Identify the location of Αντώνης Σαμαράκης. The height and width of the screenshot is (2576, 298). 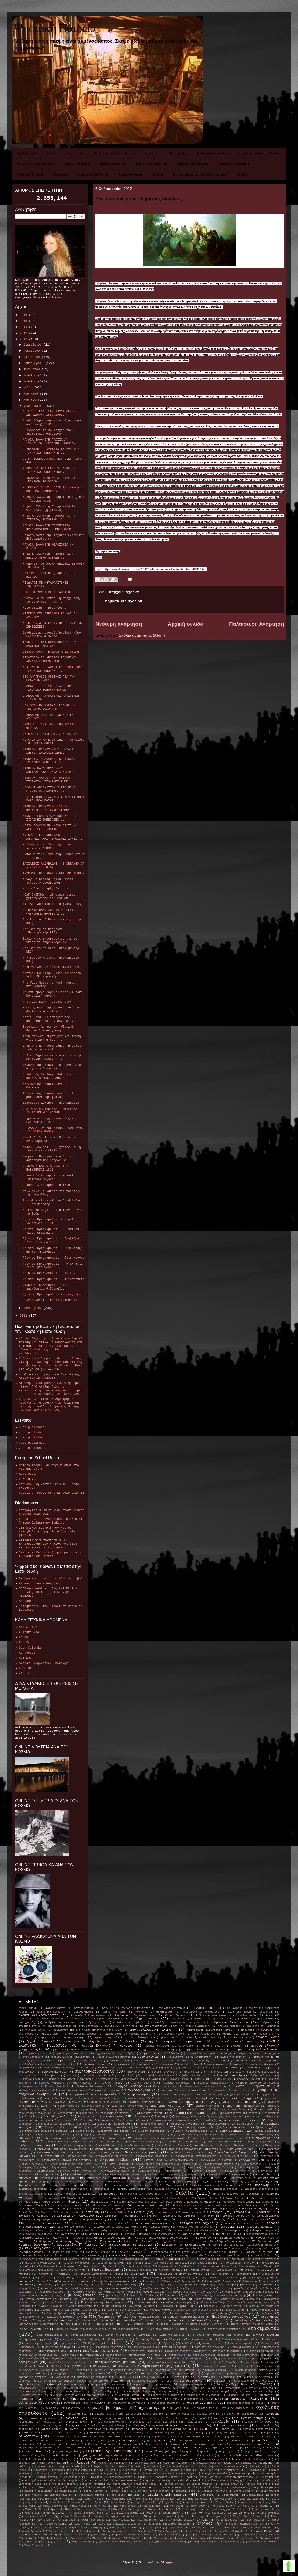
(198, 2026).